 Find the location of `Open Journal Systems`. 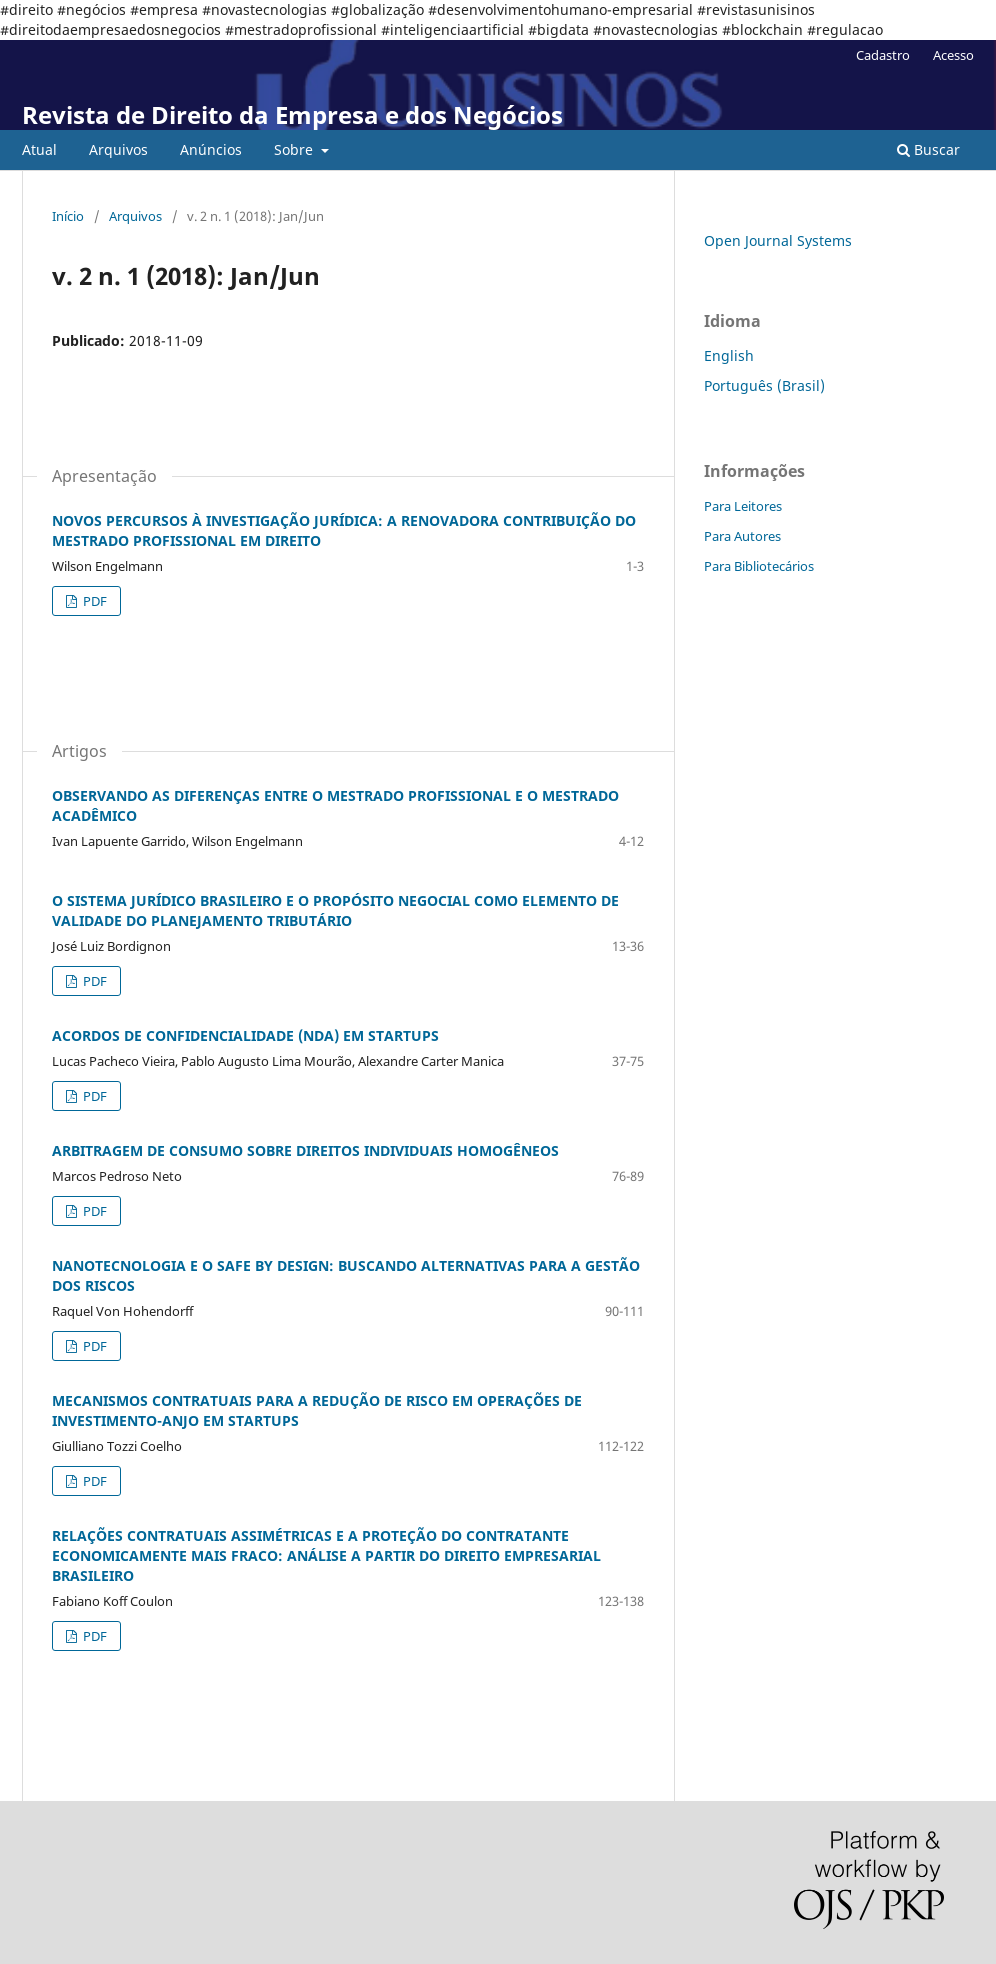

Open Journal Systems is located at coordinates (778, 240).